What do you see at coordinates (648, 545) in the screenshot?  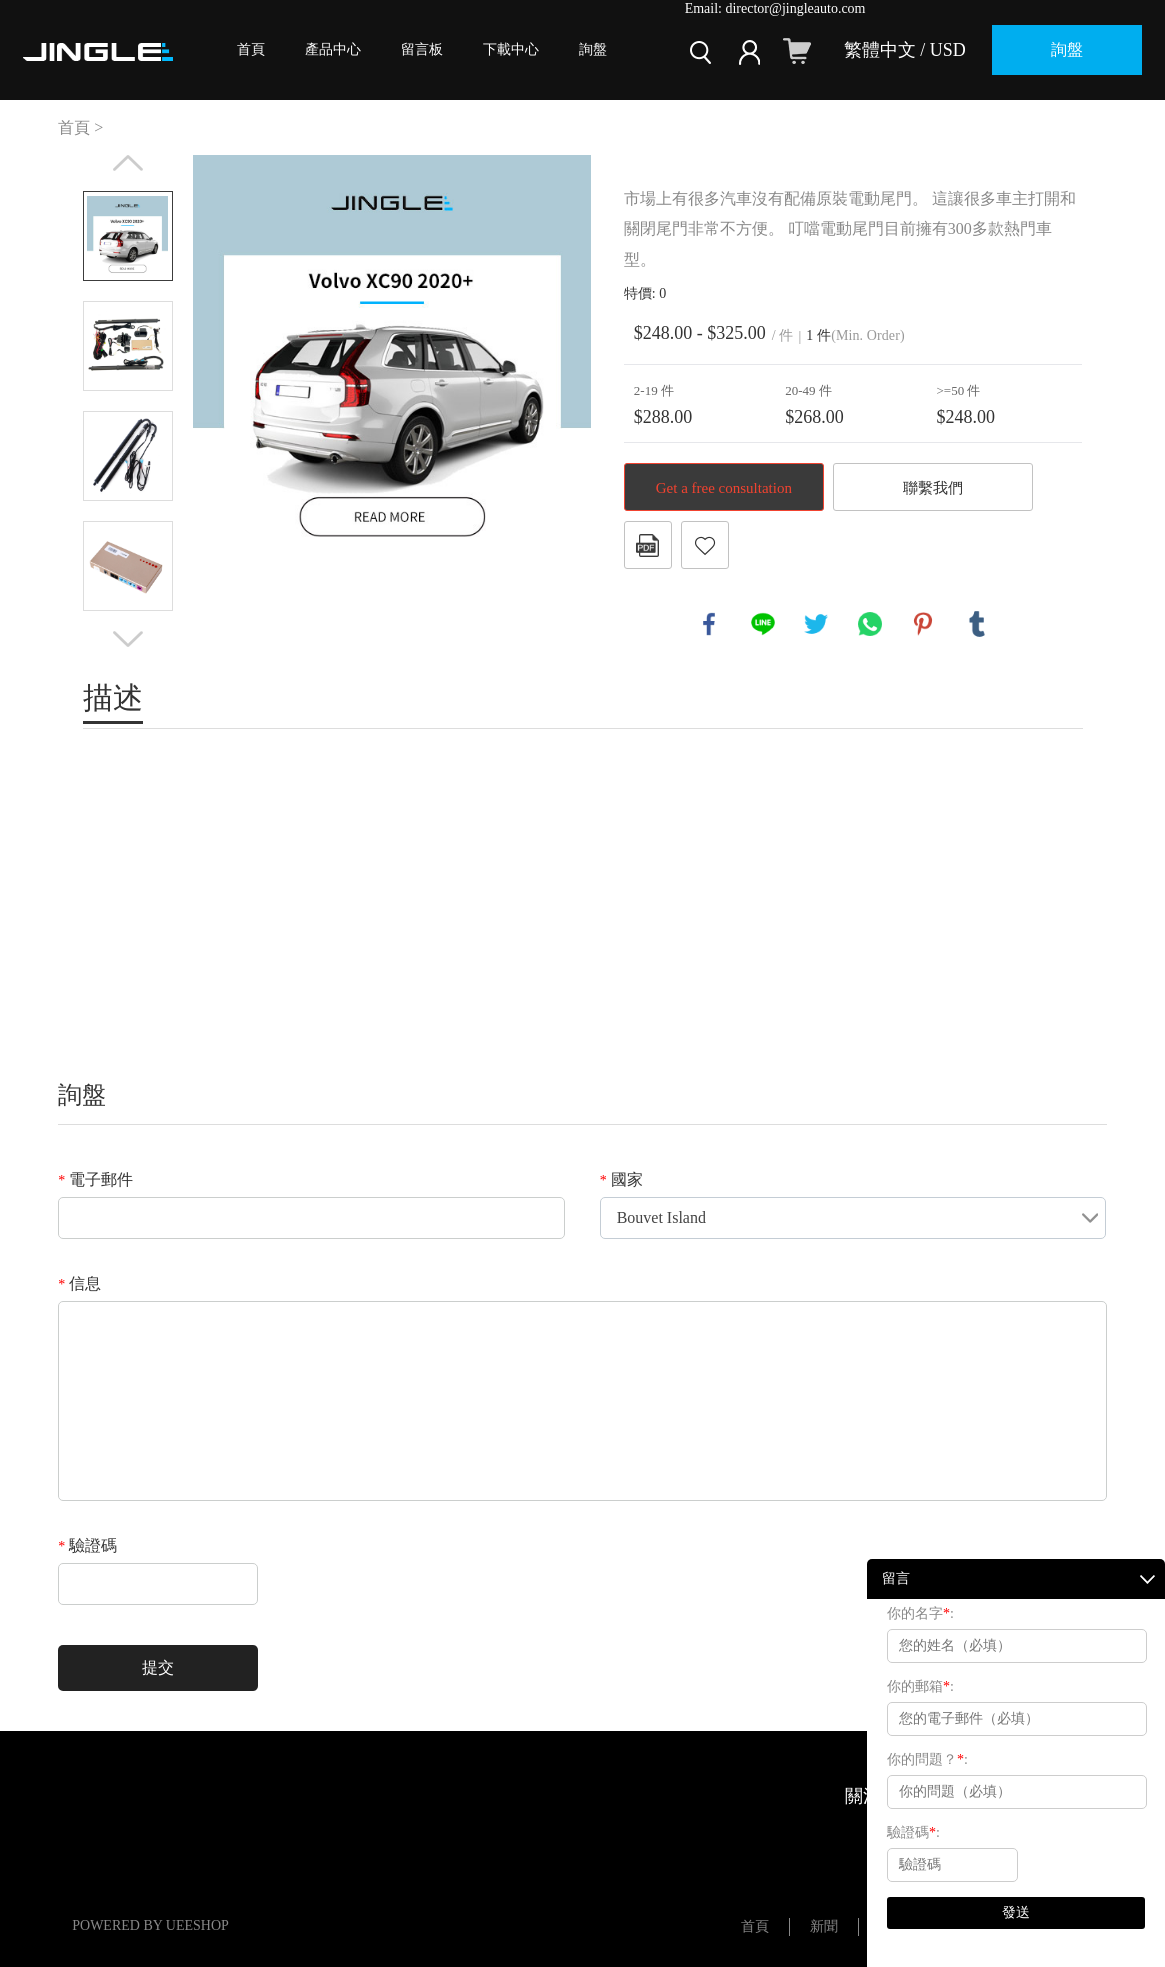 I see `PDF格式` at bounding box center [648, 545].